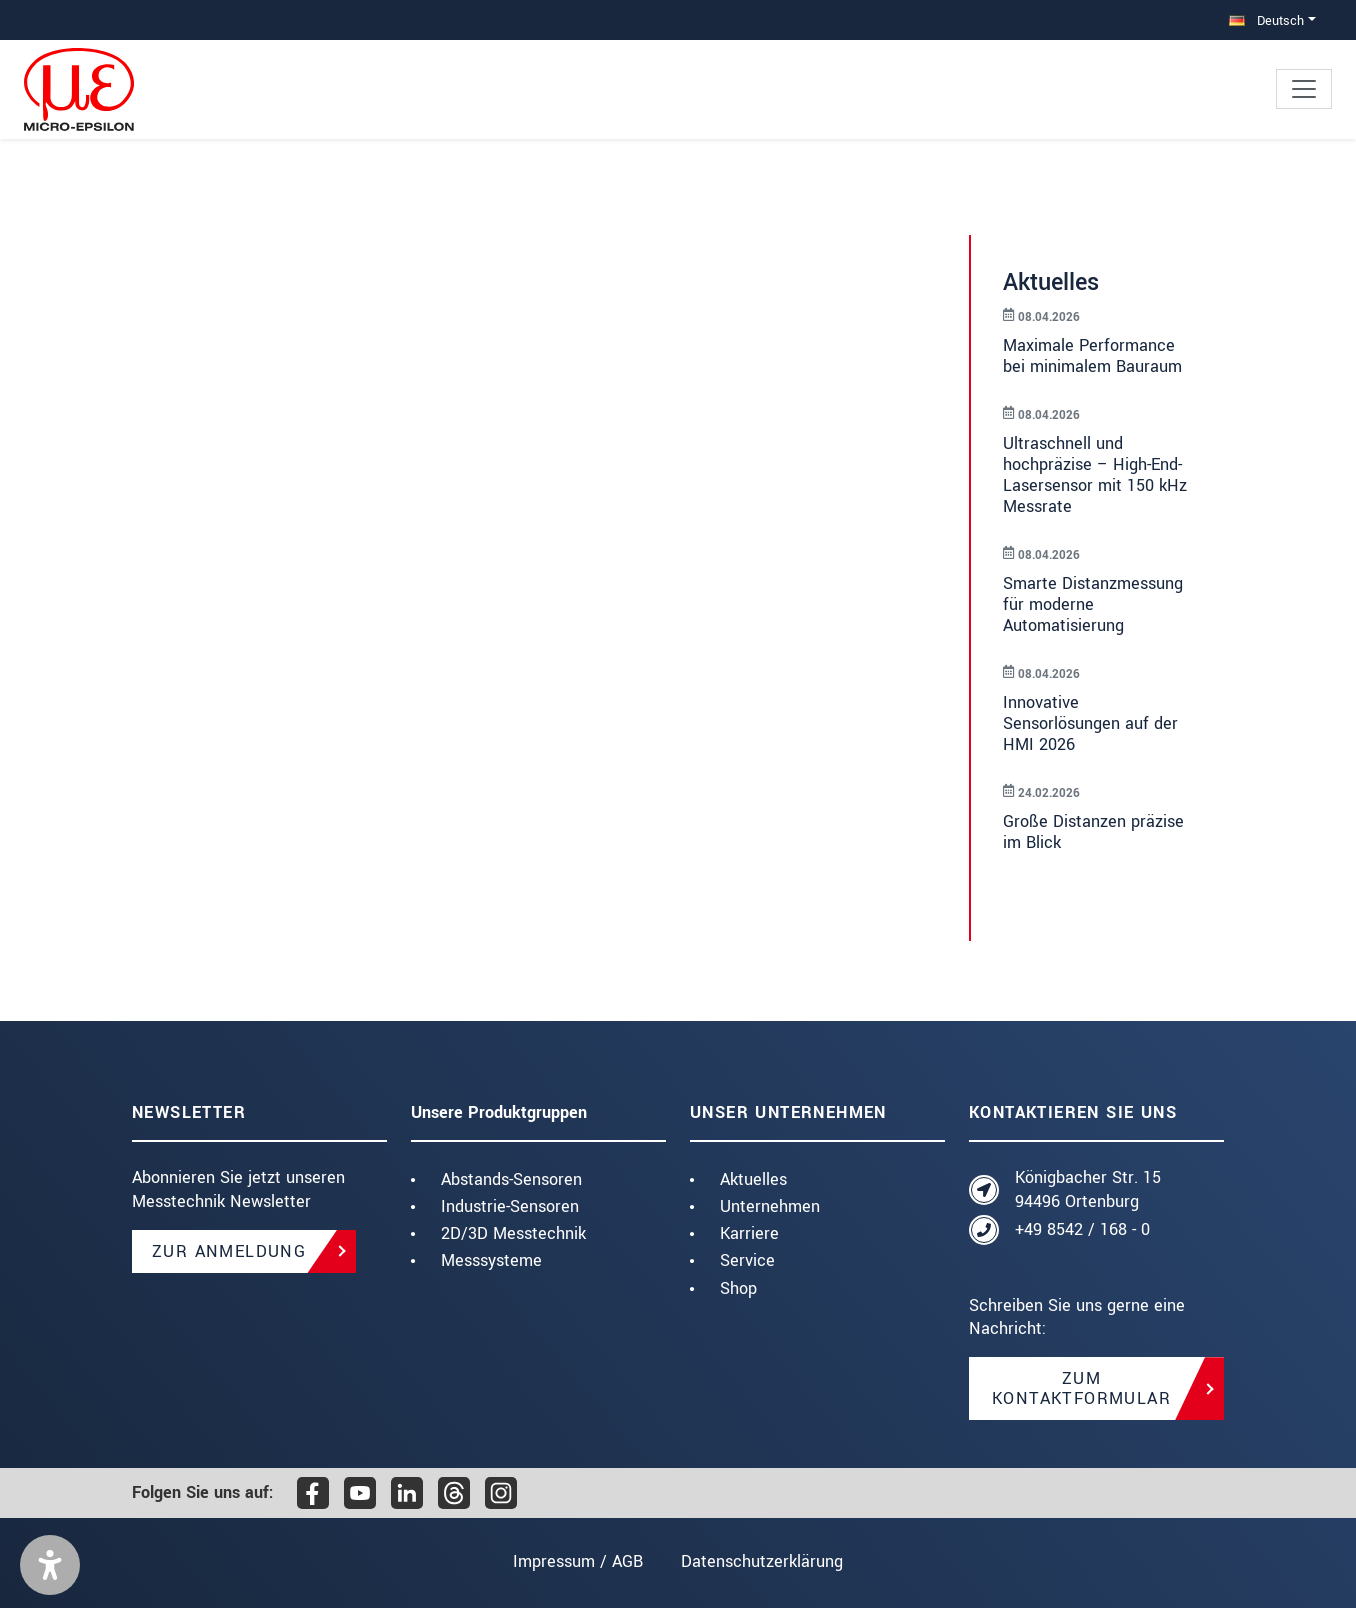 The height and width of the screenshot is (1608, 1356). I want to click on Industrie-Sensoren, so click(510, 1206).